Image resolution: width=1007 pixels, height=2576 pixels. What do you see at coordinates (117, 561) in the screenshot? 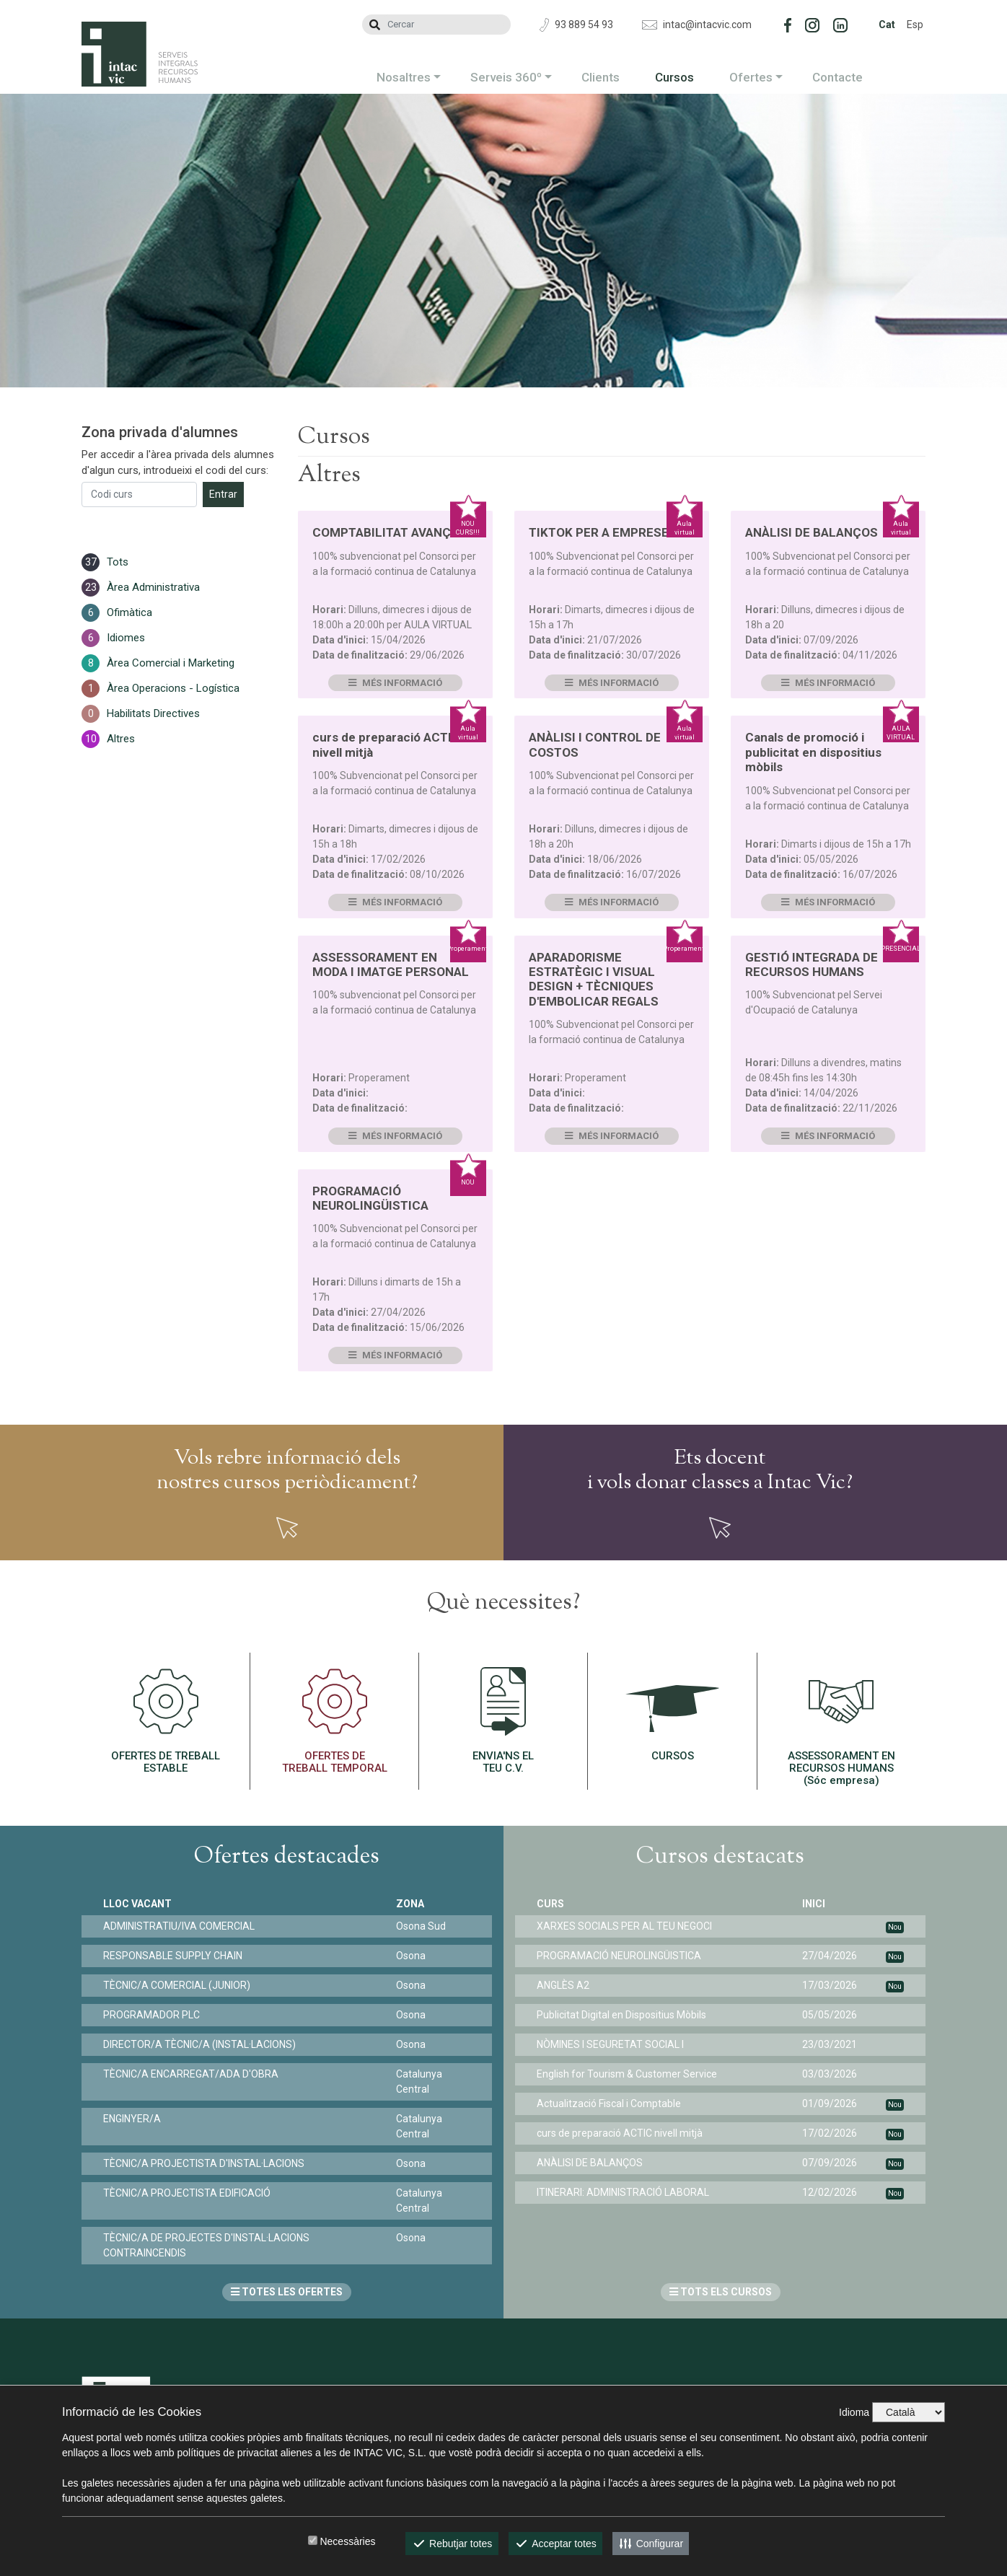
I see `Tots` at bounding box center [117, 561].